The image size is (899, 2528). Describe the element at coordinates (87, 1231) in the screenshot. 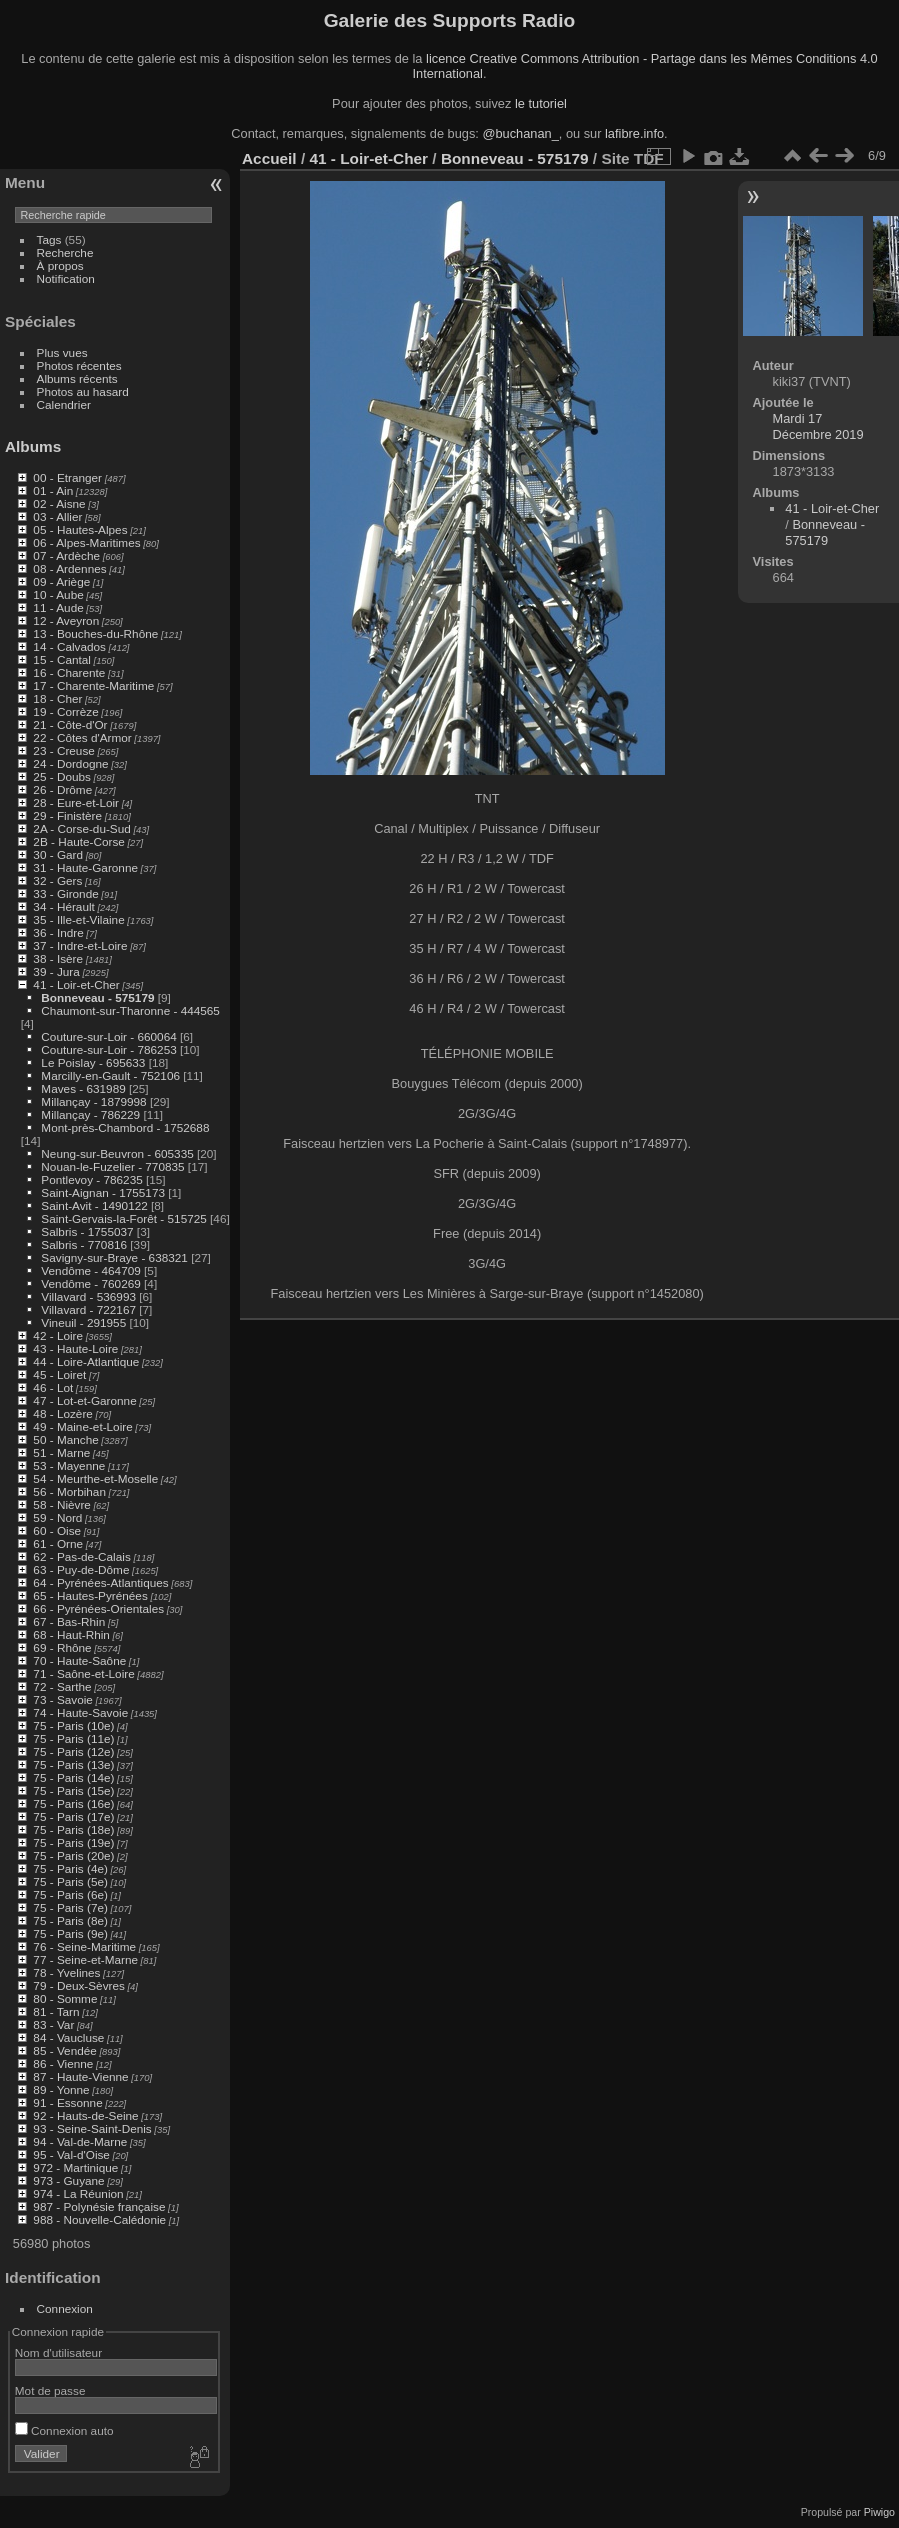

I see `Salbris - 1755037` at that location.